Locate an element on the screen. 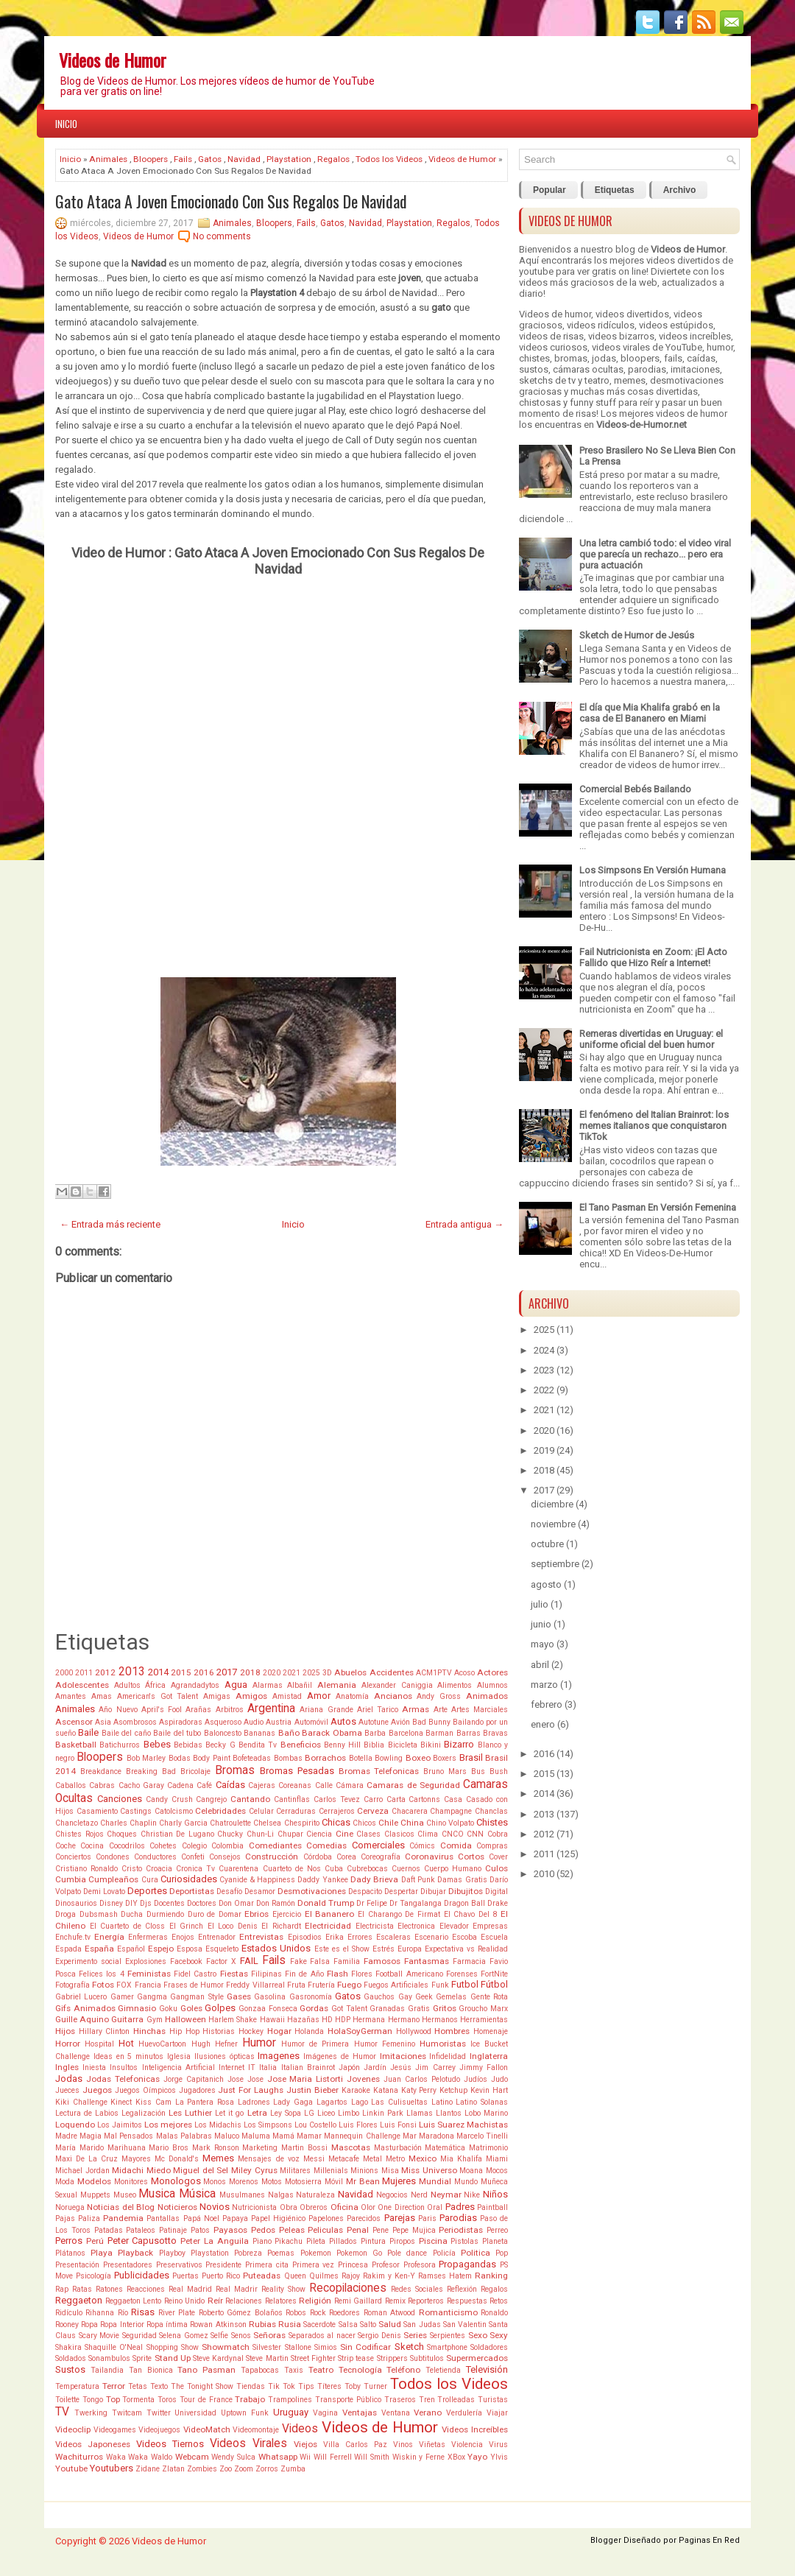 The image size is (795, 2576). Charles Chaplin is located at coordinates (128, 1823).